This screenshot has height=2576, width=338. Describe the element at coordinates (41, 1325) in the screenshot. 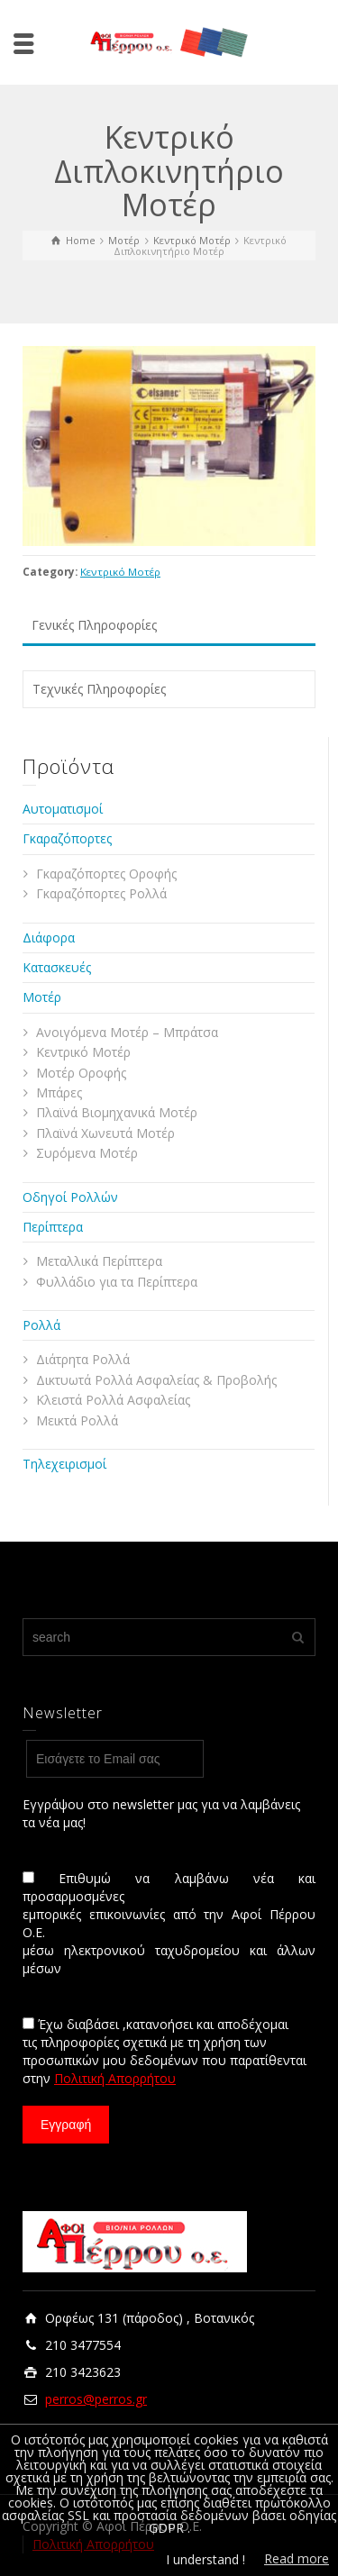

I see `Ρολλά` at that location.